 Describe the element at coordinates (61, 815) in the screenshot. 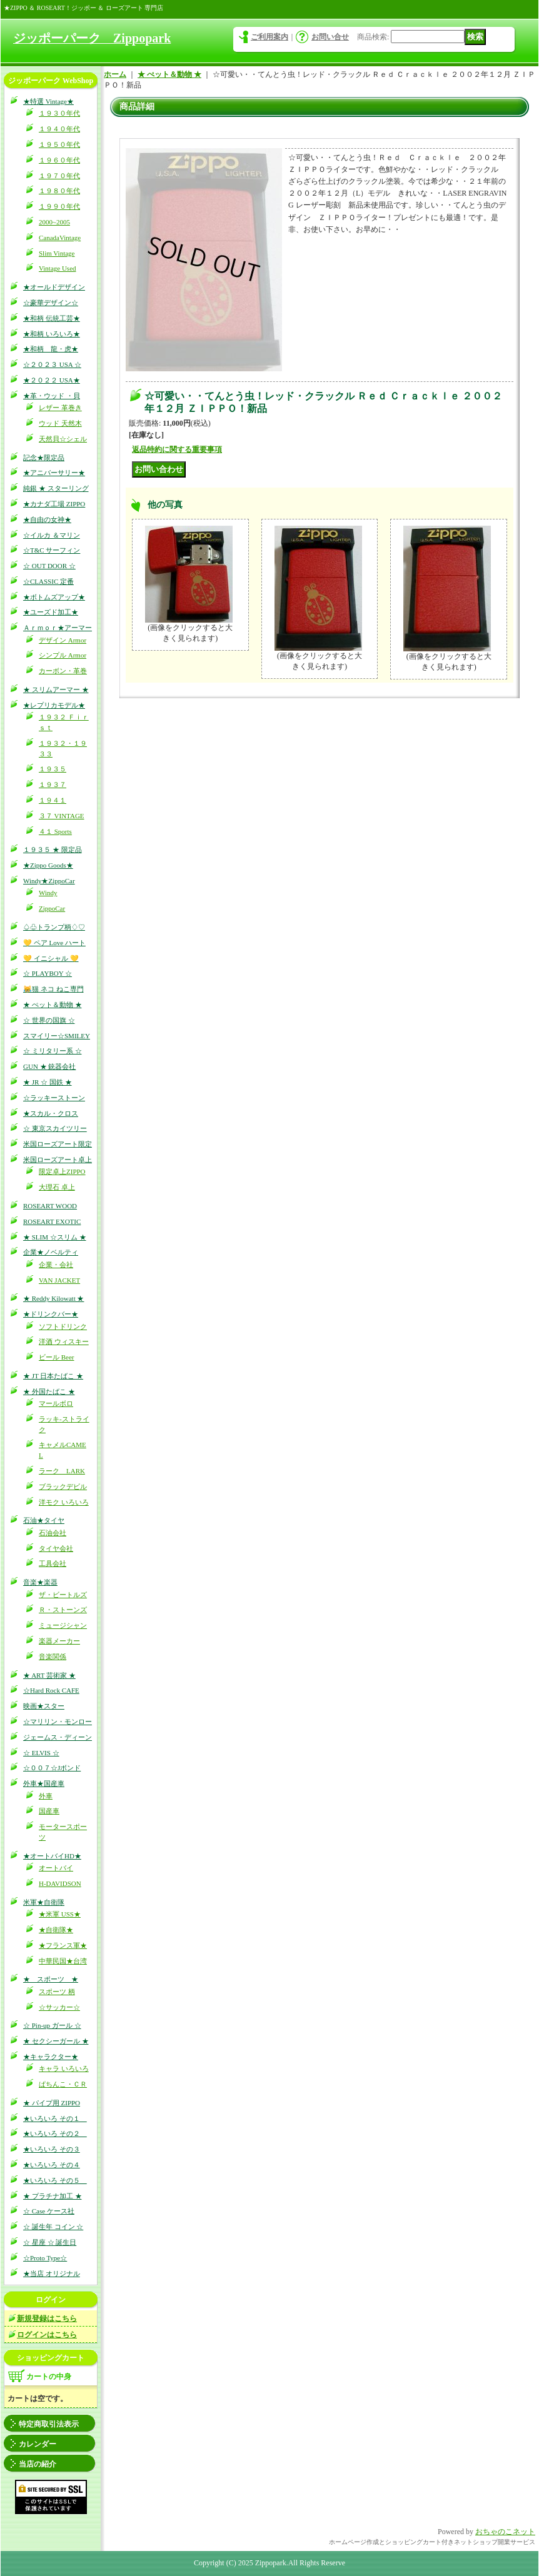

I see `３７ VINTAGE` at that location.